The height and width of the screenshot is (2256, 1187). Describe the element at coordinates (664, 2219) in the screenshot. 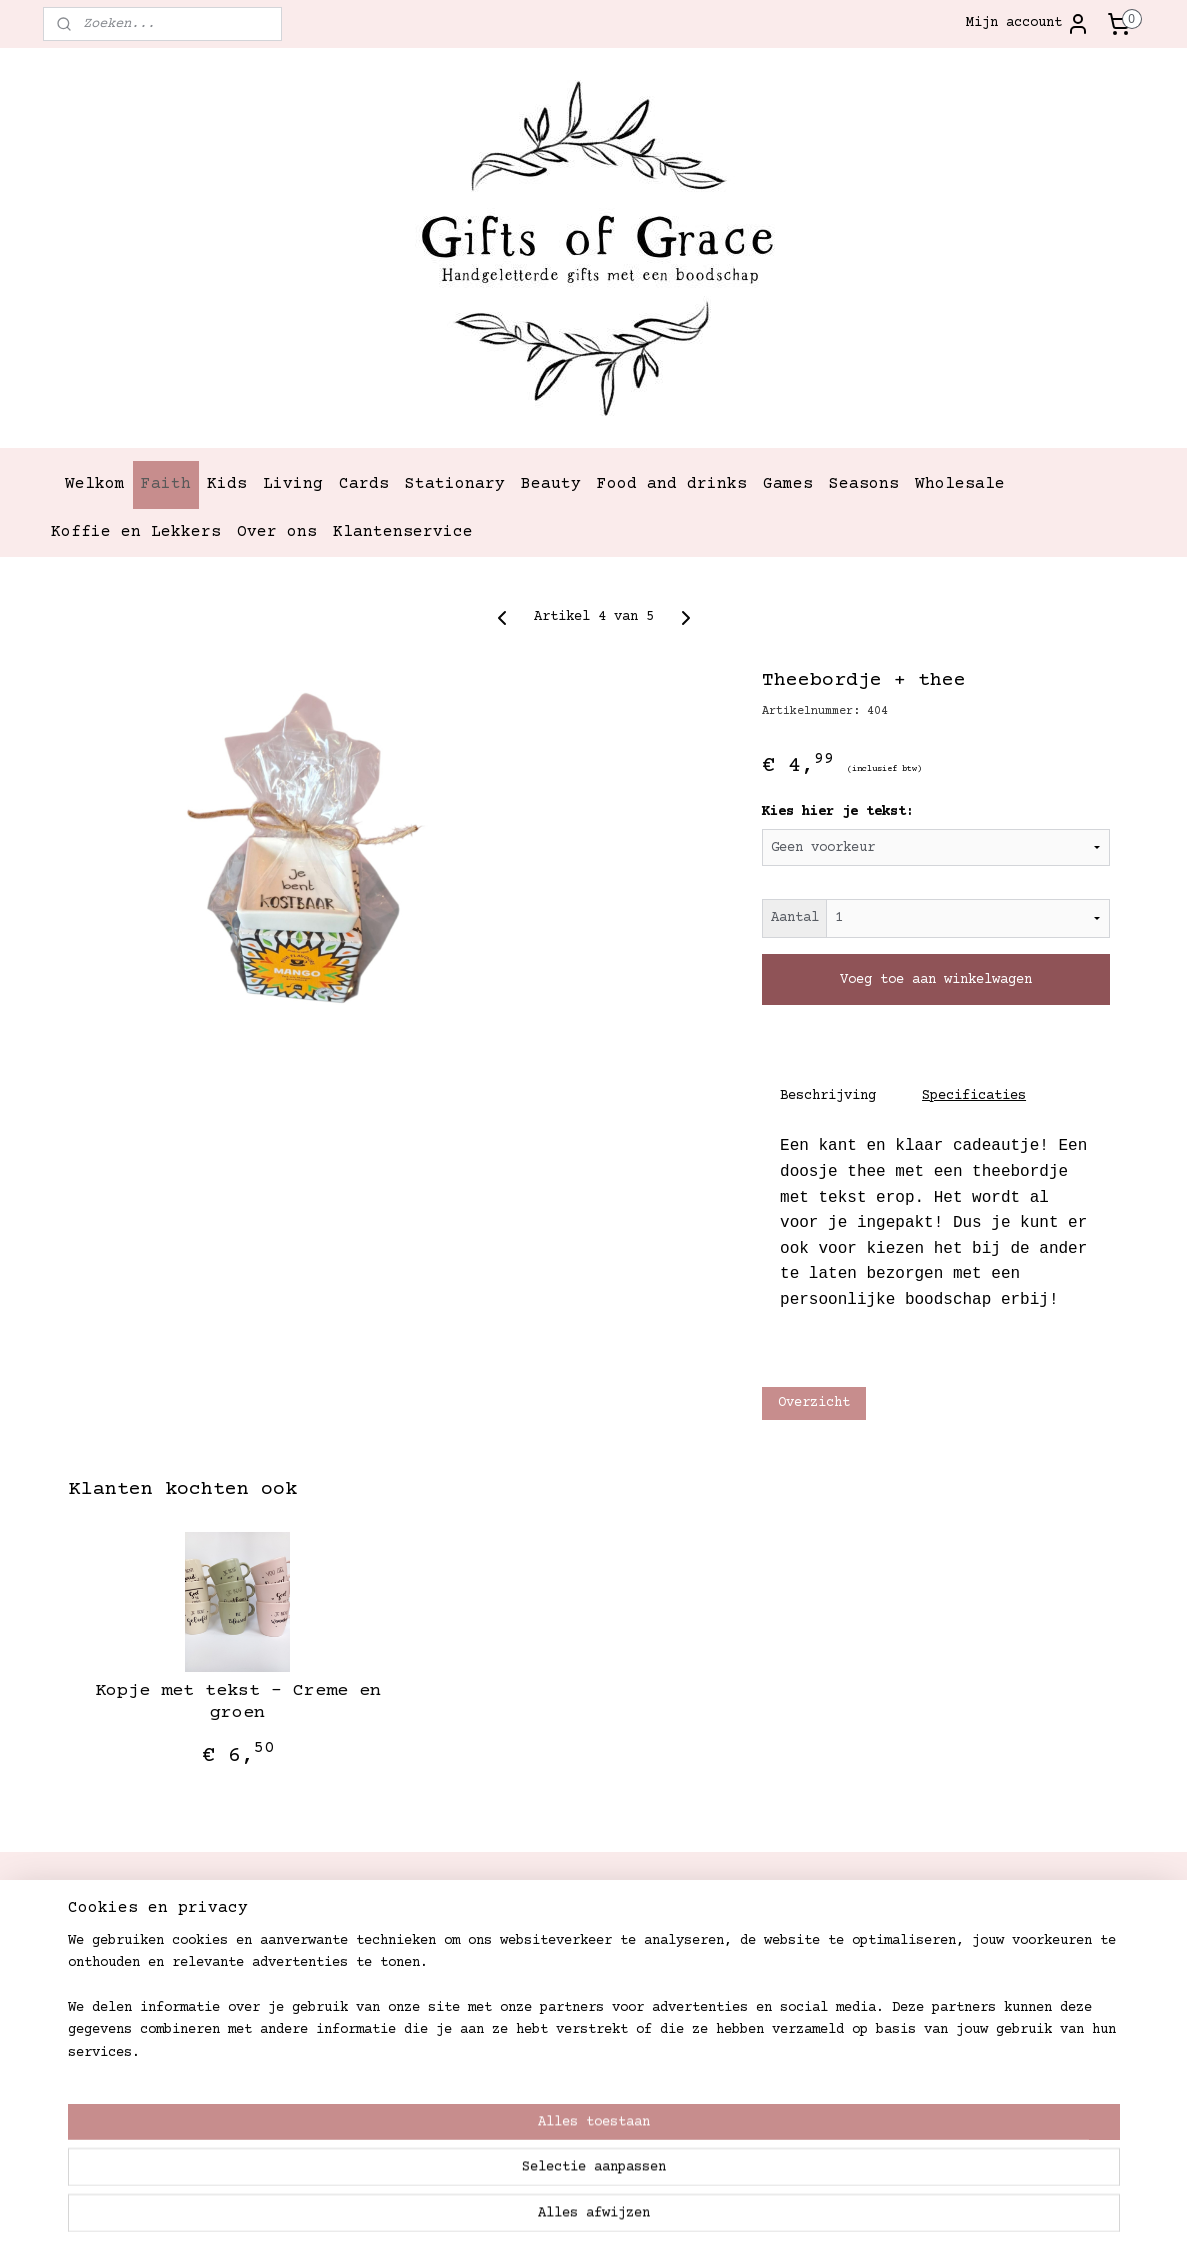

I see `webwinkel beginnen` at that location.